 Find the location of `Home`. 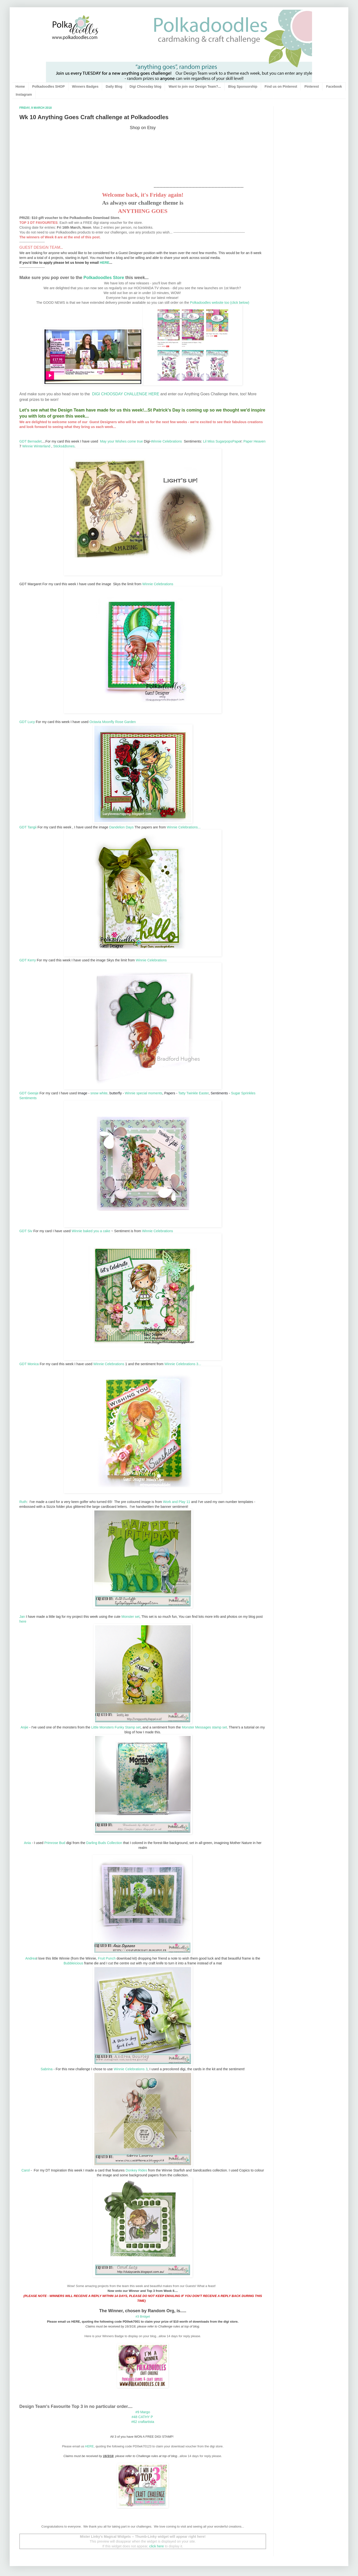

Home is located at coordinates (20, 86).